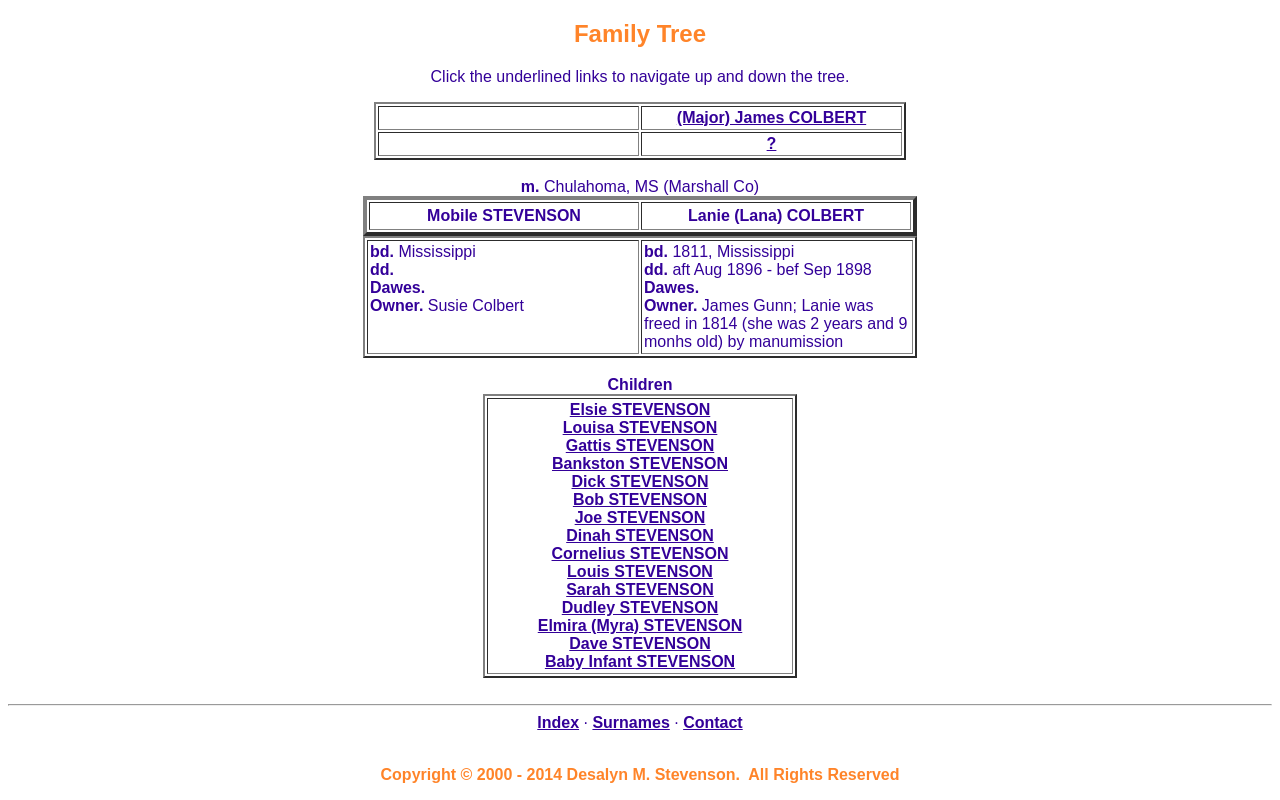 This screenshot has height=800, width=1280. What do you see at coordinates (771, 117) in the screenshot?
I see `(Major) James COLBERT` at bounding box center [771, 117].